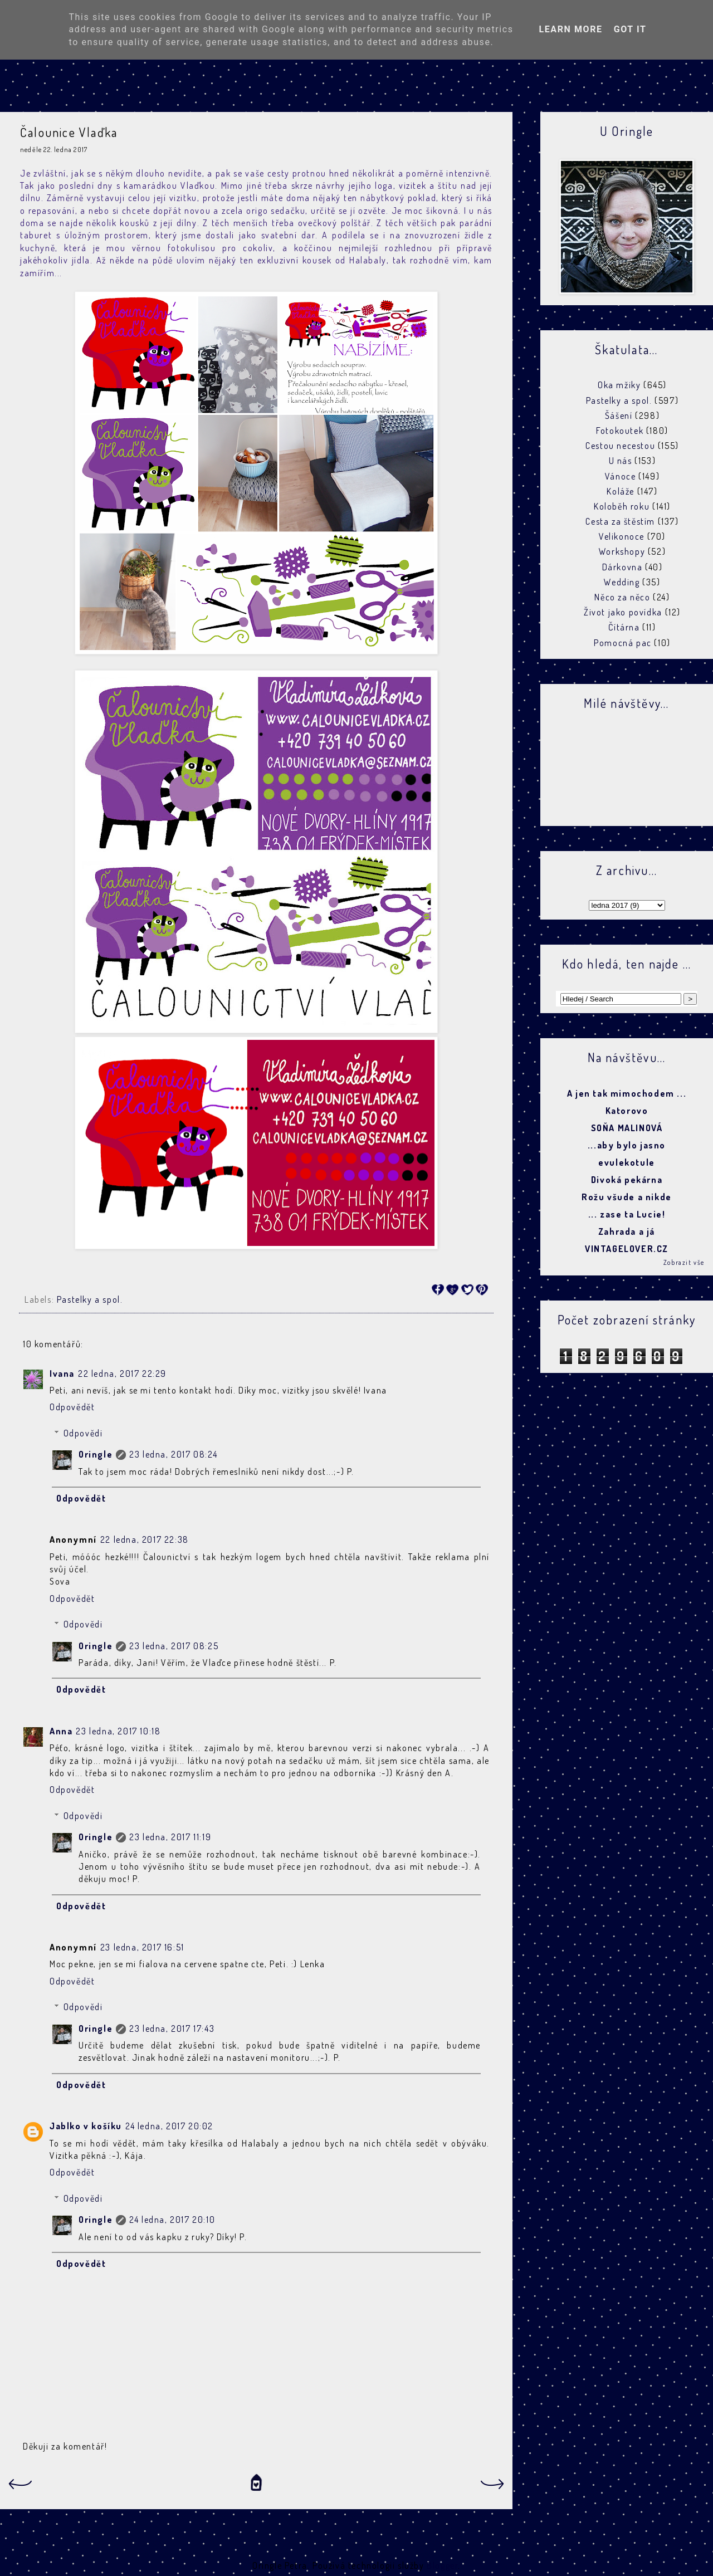 Image resolution: width=713 pixels, height=2576 pixels. Describe the element at coordinates (619, 415) in the screenshot. I see `Šášení` at that location.